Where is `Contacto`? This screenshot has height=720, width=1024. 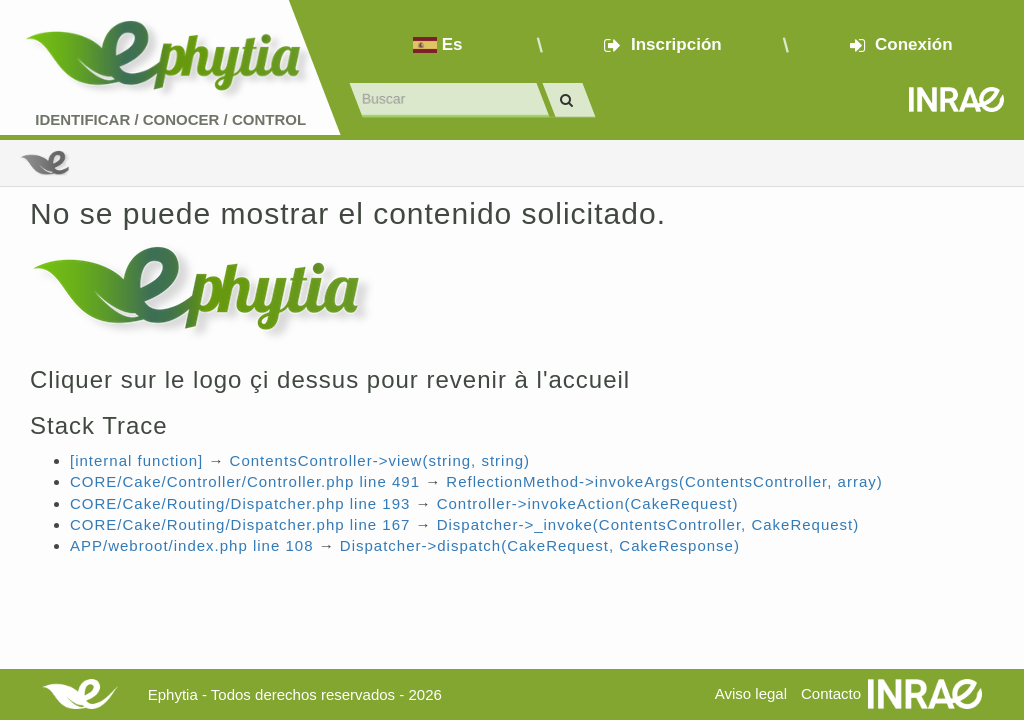 Contacto is located at coordinates (831, 693).